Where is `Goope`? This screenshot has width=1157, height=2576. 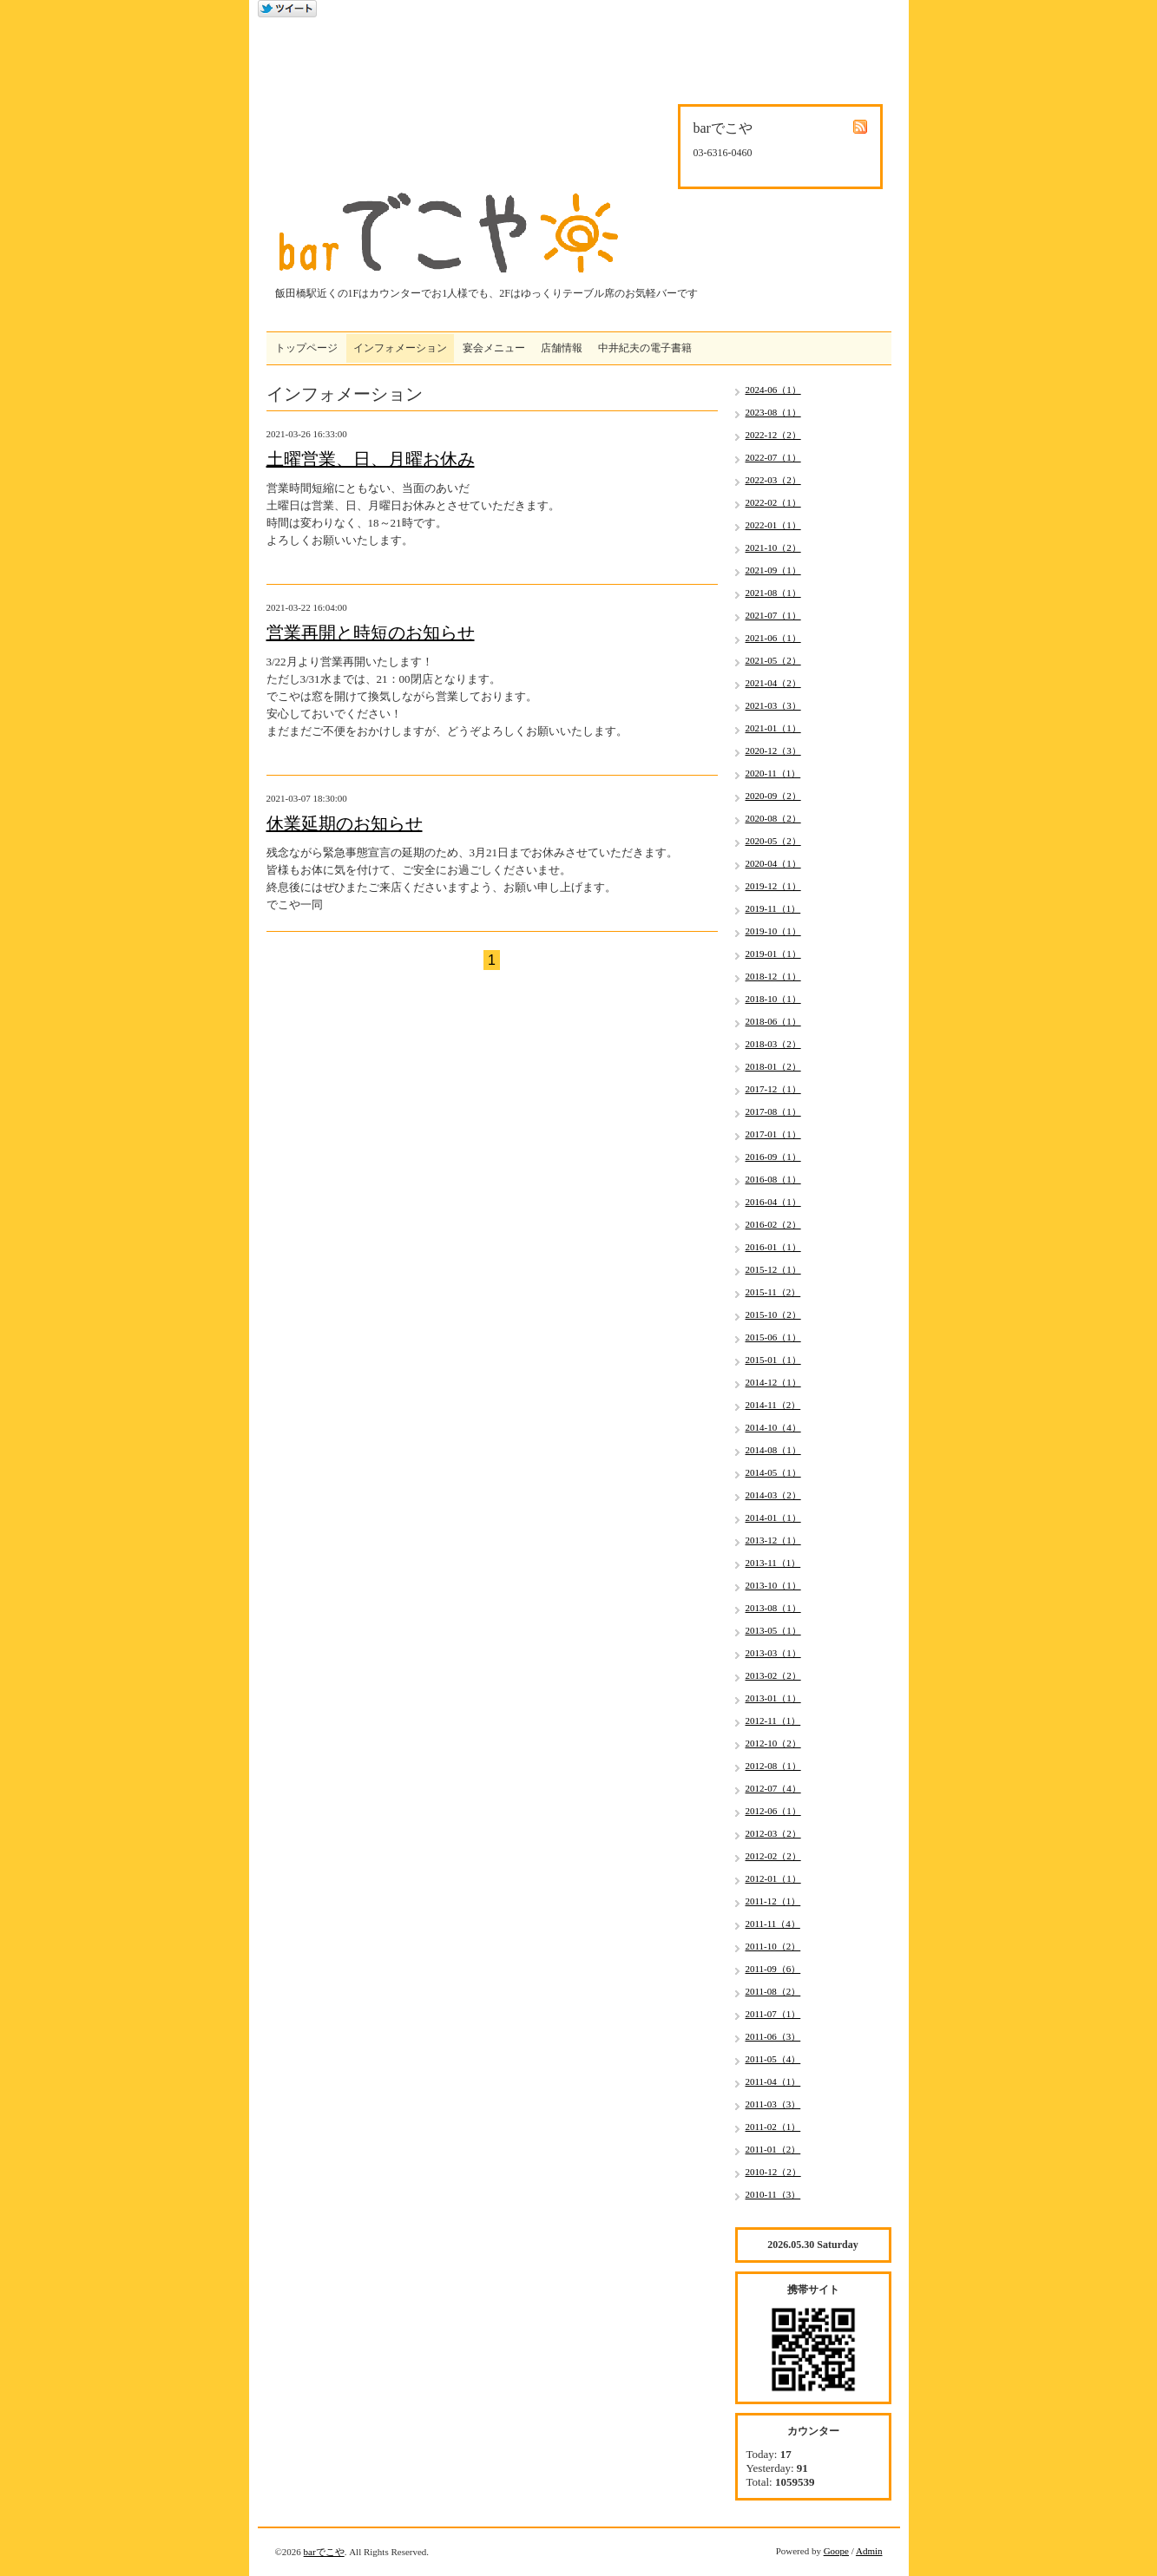
Goope is located at coordinates (836, 2551).